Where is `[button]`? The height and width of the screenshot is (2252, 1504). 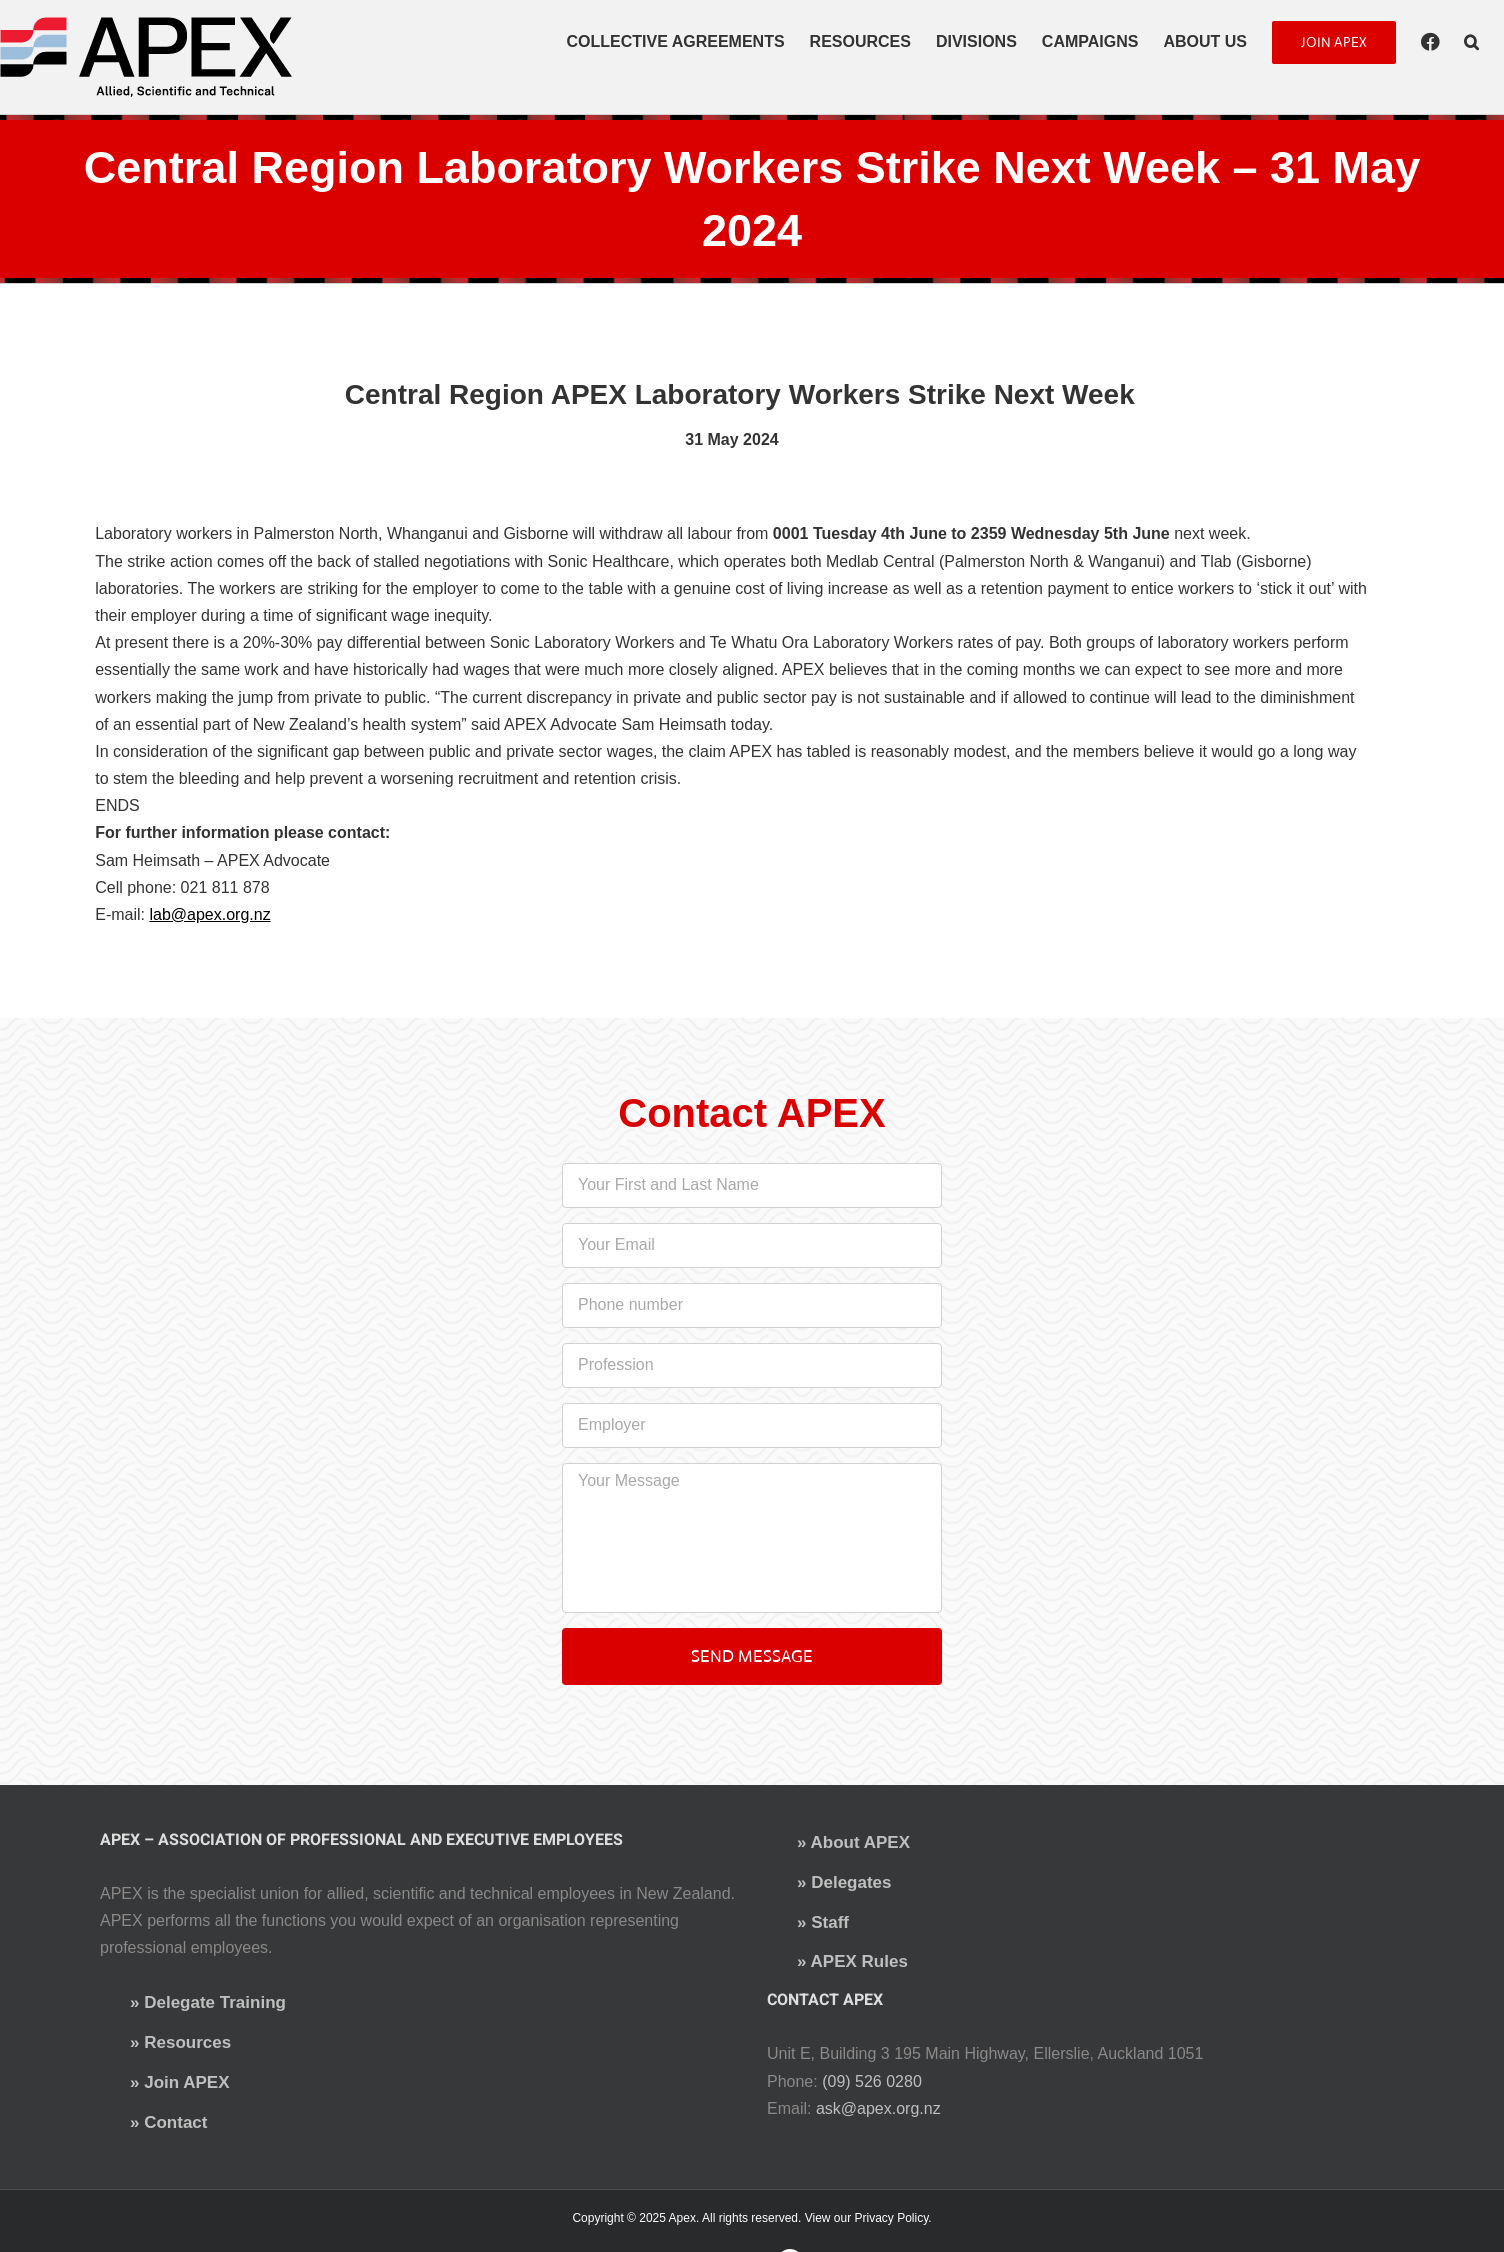 [button] is located at coordinates (1471, 42).